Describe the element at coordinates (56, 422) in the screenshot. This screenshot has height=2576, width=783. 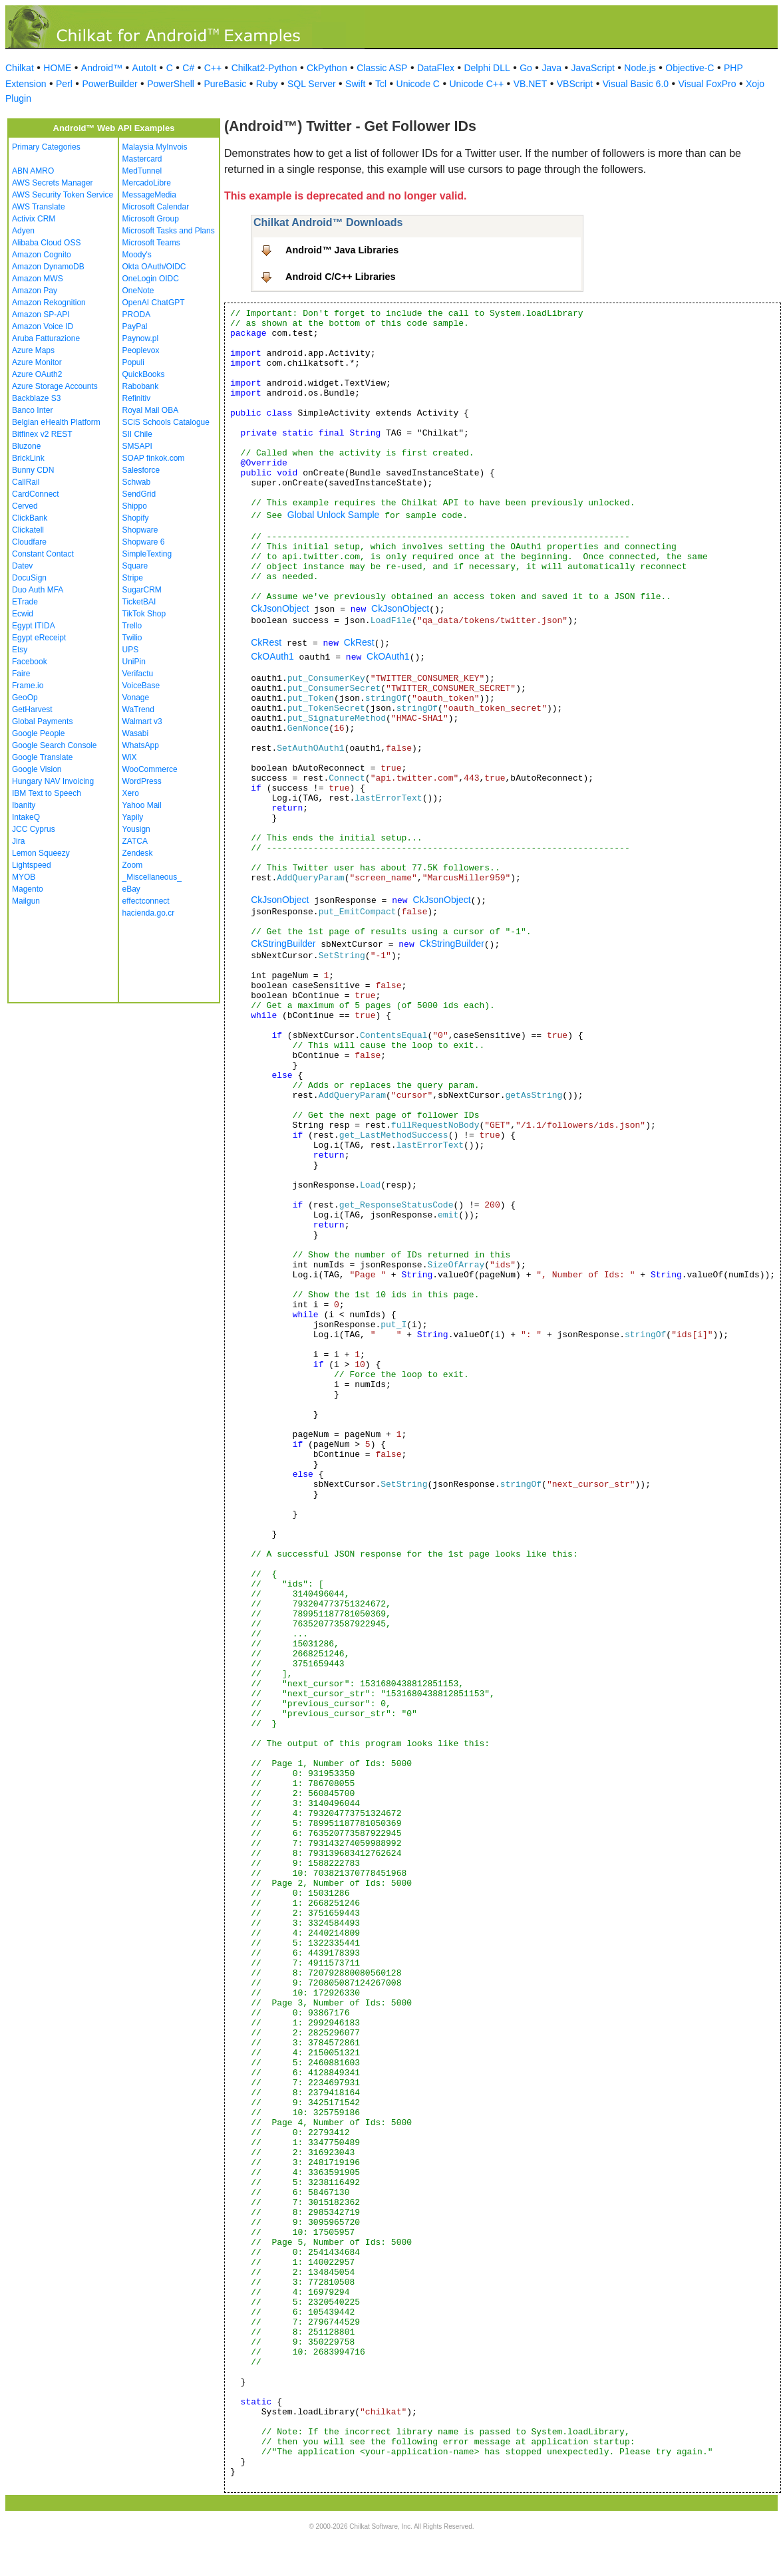
I see `Belgian eHealth Platform` at that location.